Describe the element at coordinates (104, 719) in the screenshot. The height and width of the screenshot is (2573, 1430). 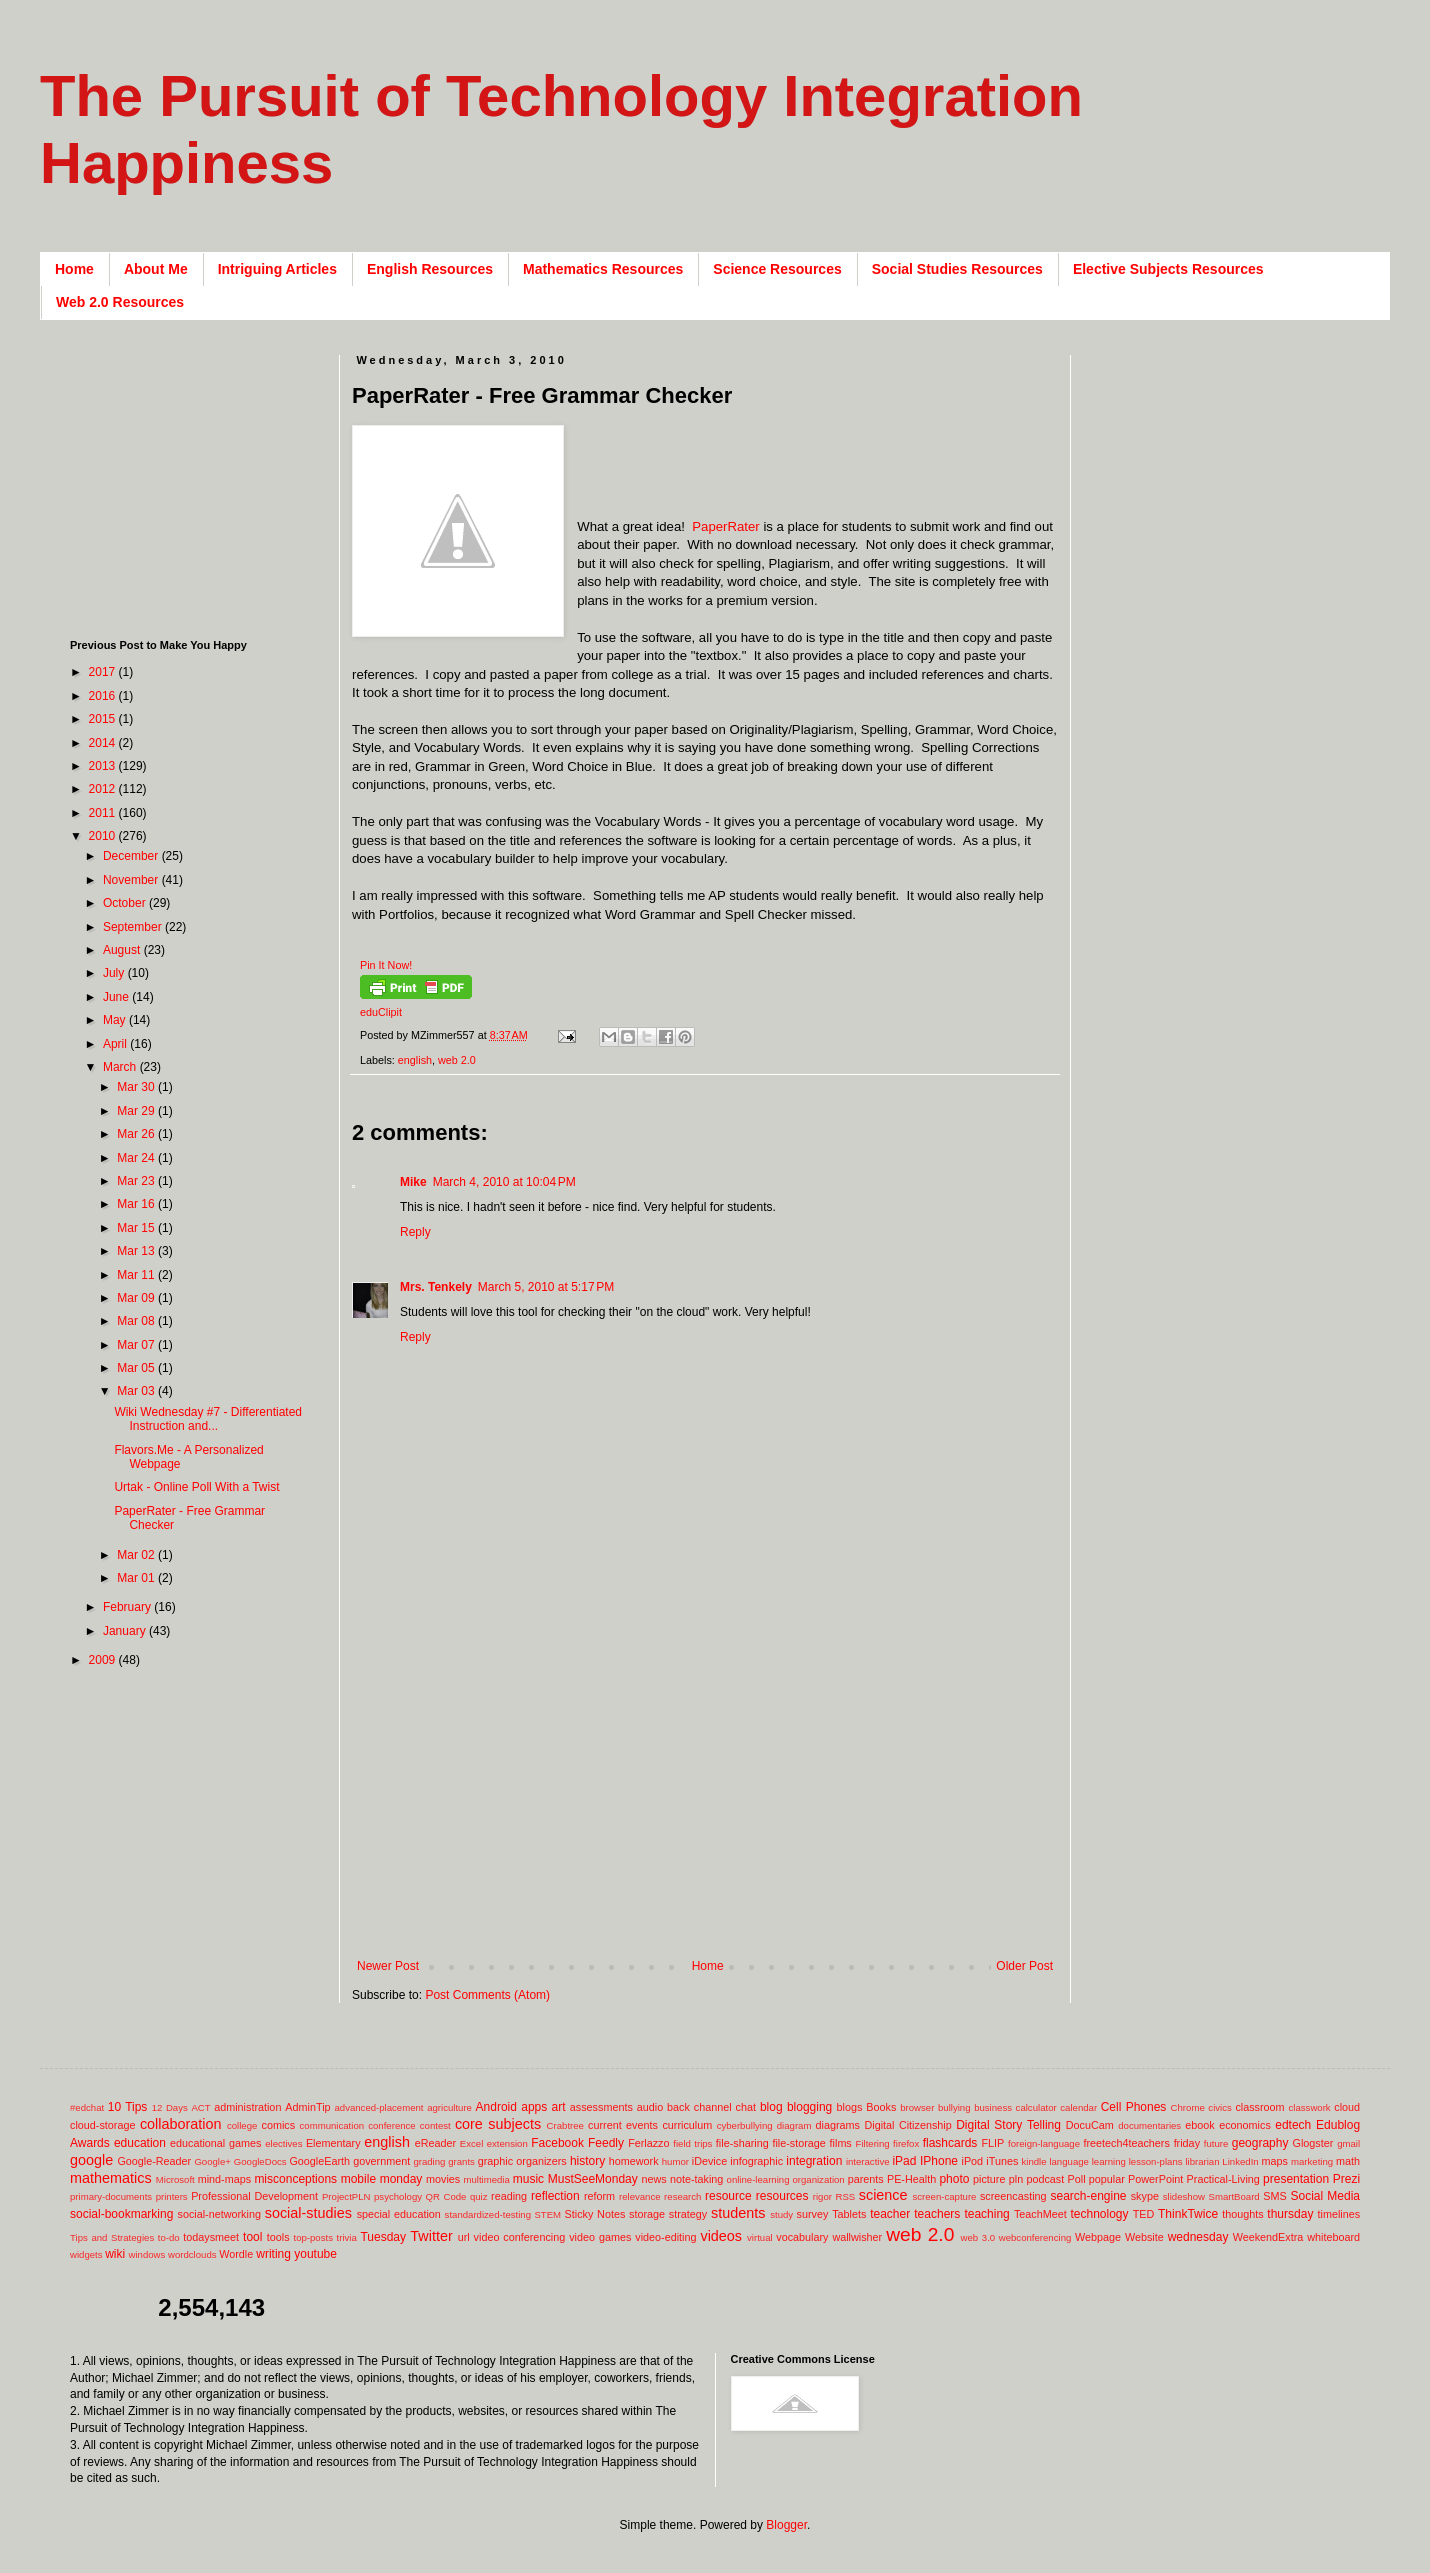
I see `2015` at that location.